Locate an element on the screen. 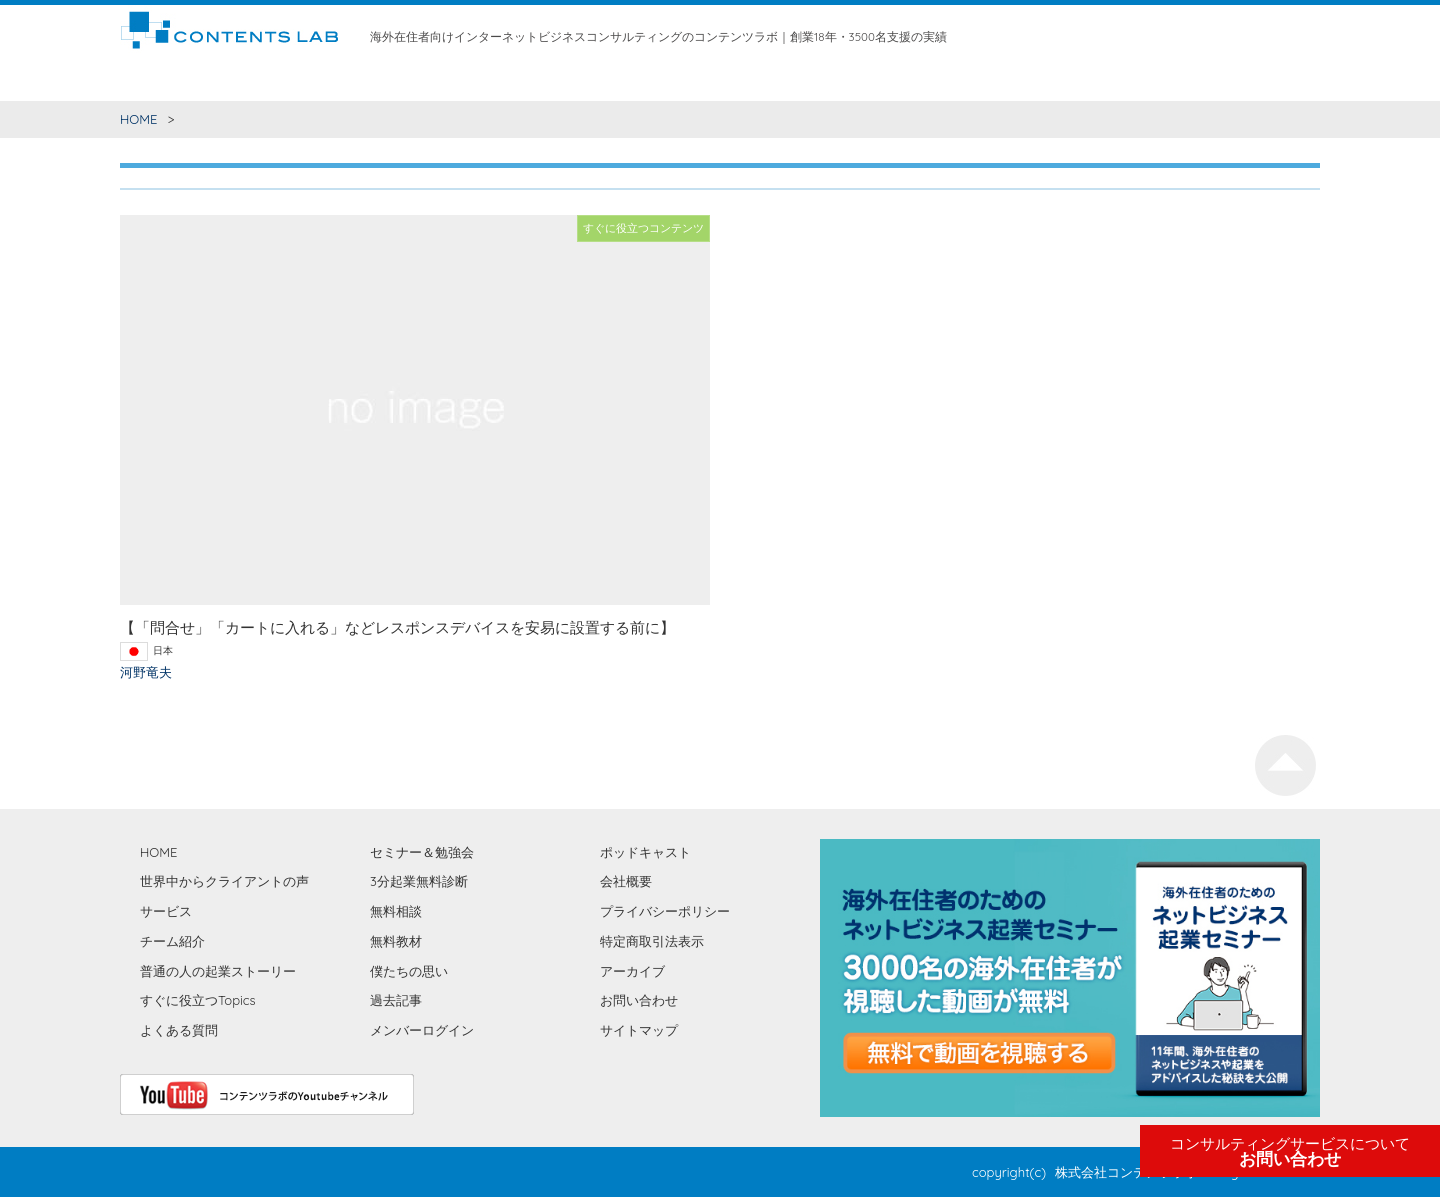 The height and width of the screenshot is (1197, 1440). ポッドキャスト is located at coordinates (645, 852).